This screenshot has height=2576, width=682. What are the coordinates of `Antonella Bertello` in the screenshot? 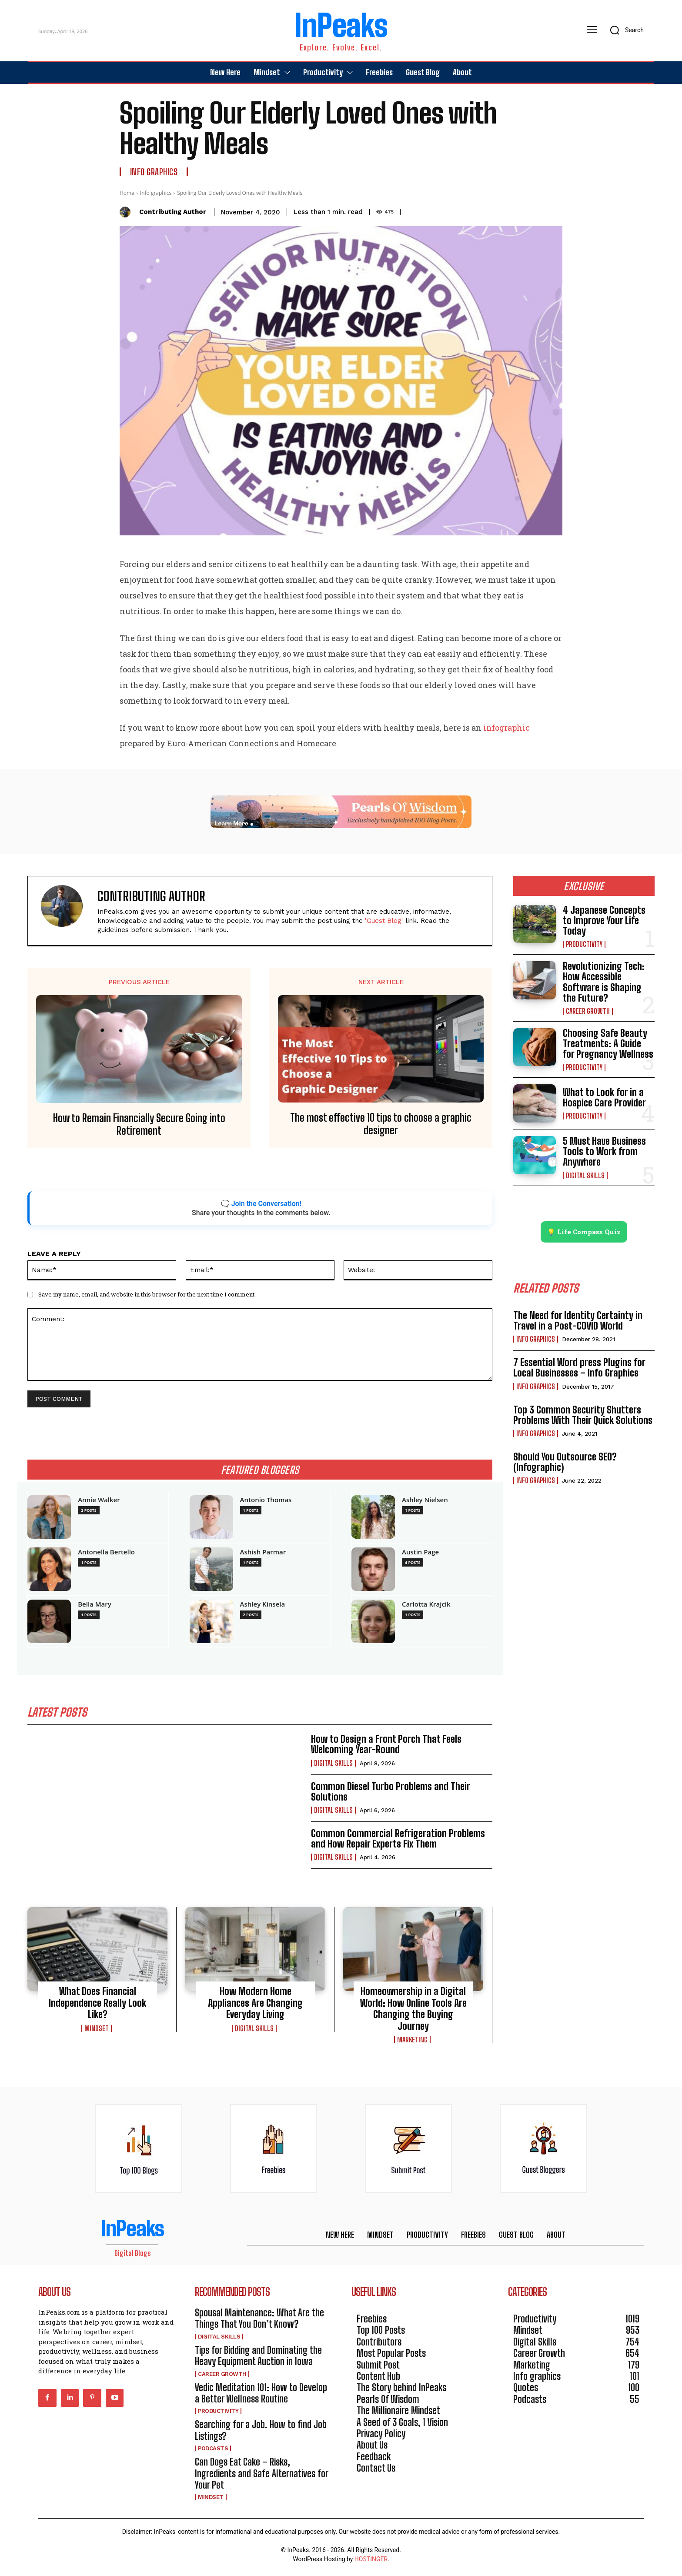 It's located at (106, 1552).